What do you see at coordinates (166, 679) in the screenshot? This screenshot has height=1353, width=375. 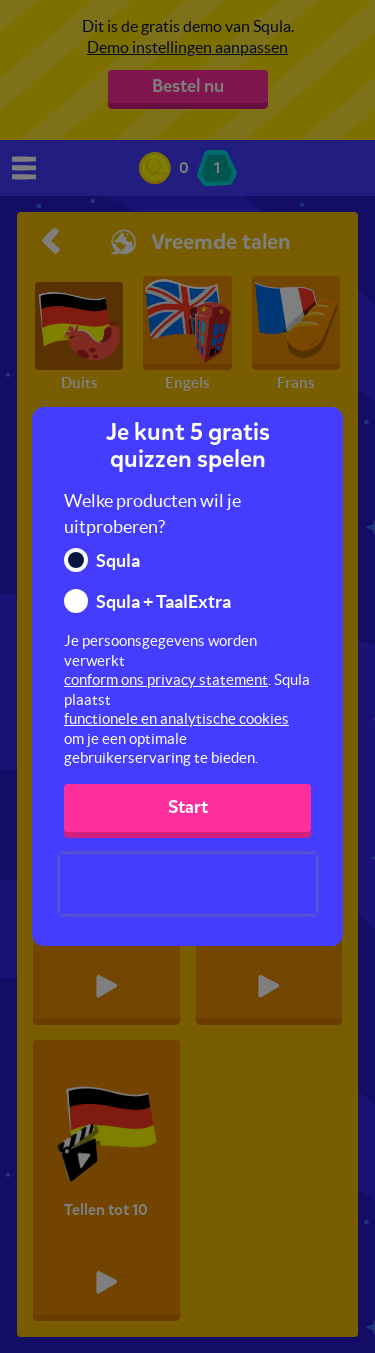 I see `conform ons privacy statement` at bounding box center [166, 679].